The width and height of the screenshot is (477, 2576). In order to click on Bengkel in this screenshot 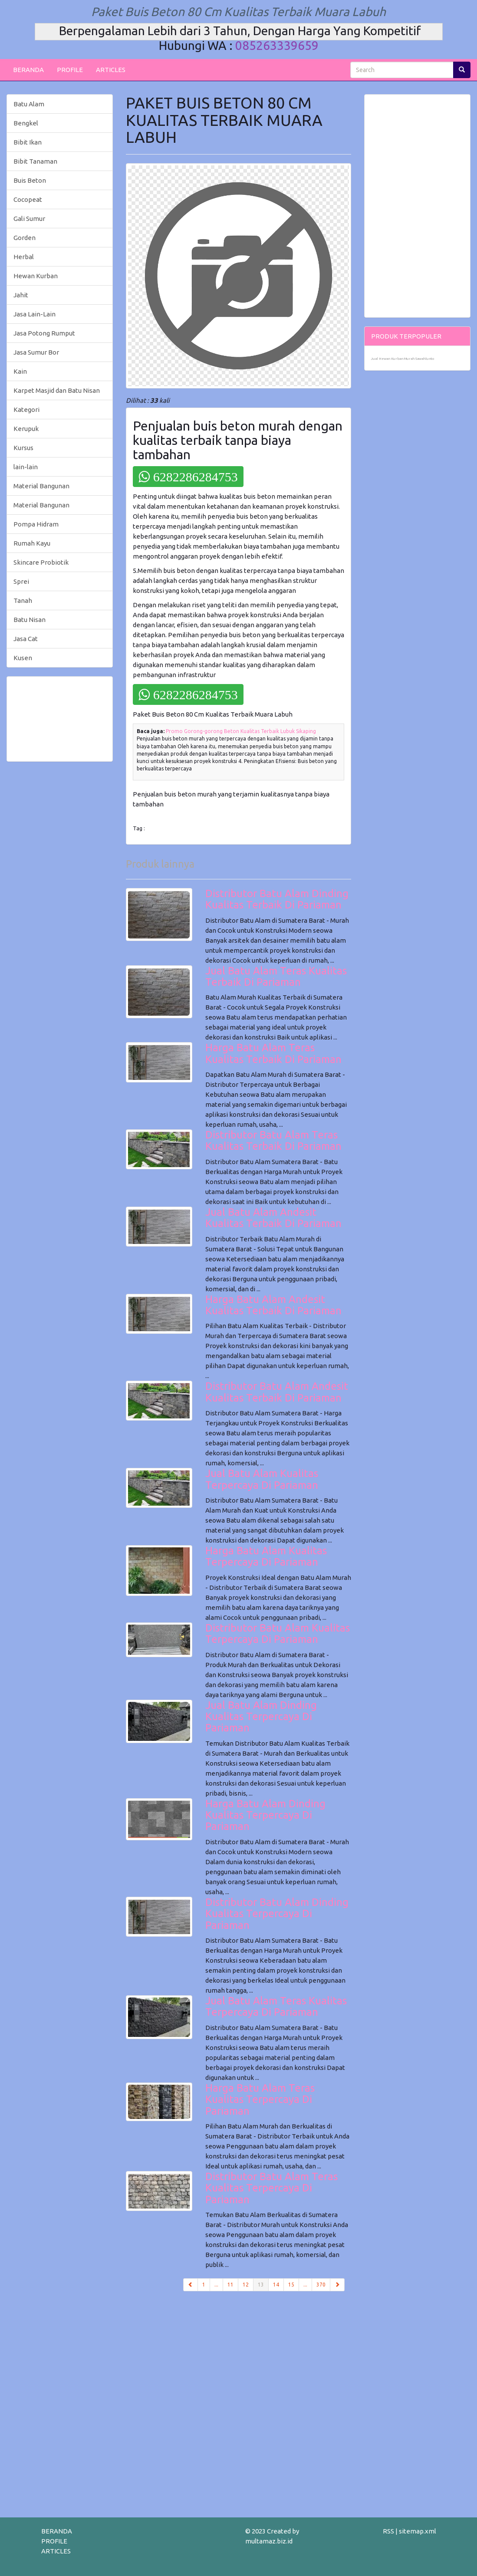, I will do `click(25, 123)`.